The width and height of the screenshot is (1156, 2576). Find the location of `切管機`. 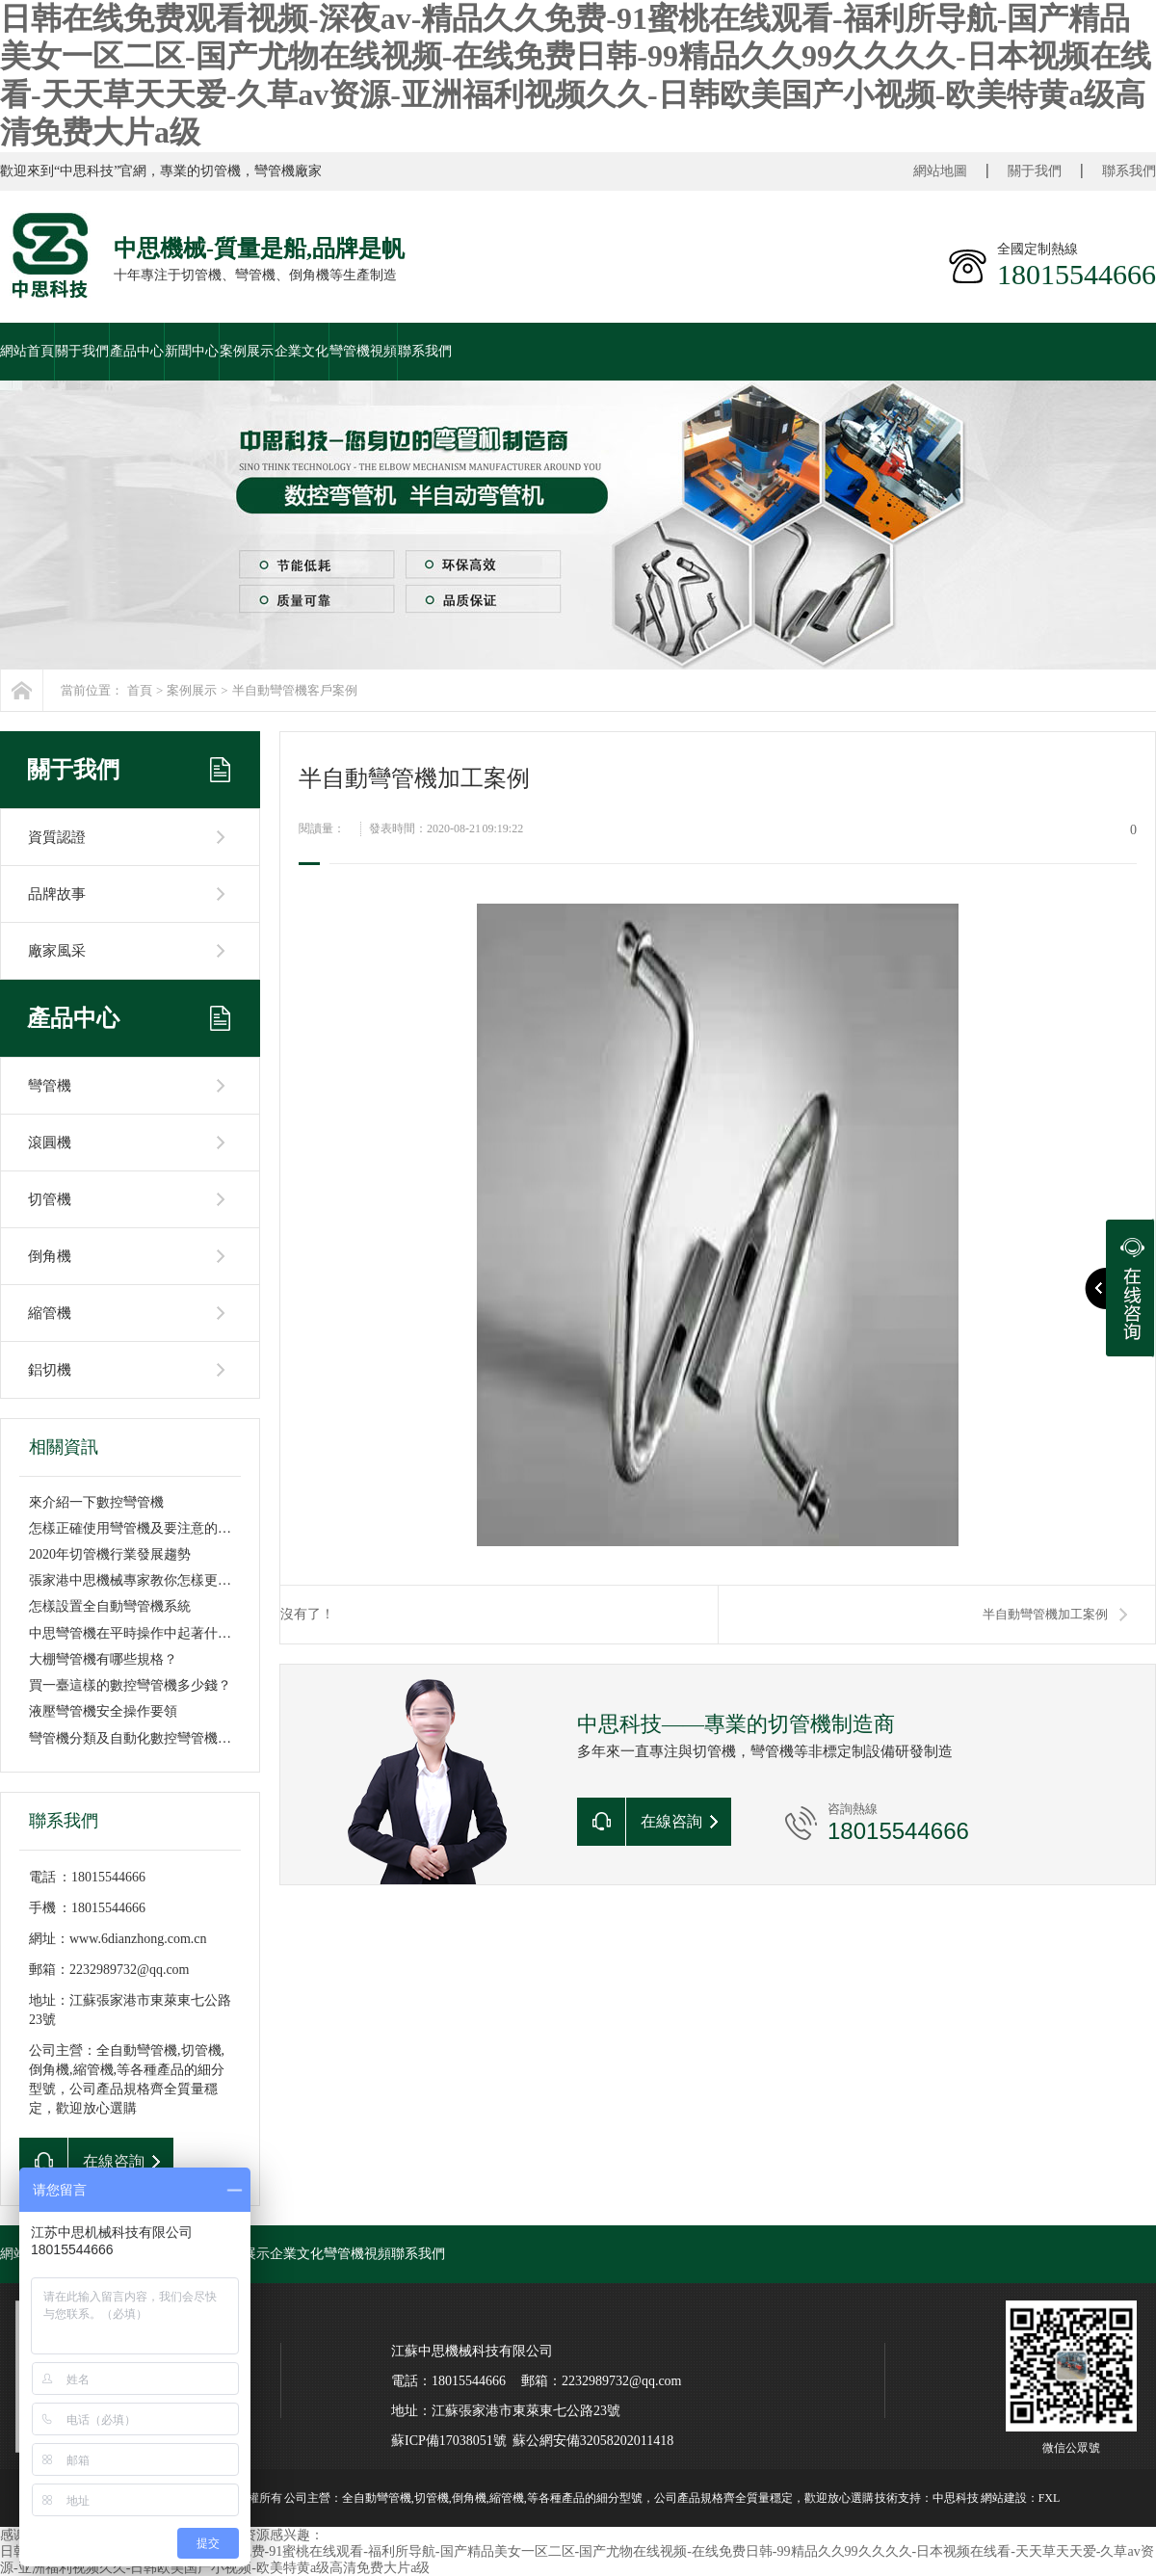

切管機 is located at coordinates (49, 1199).